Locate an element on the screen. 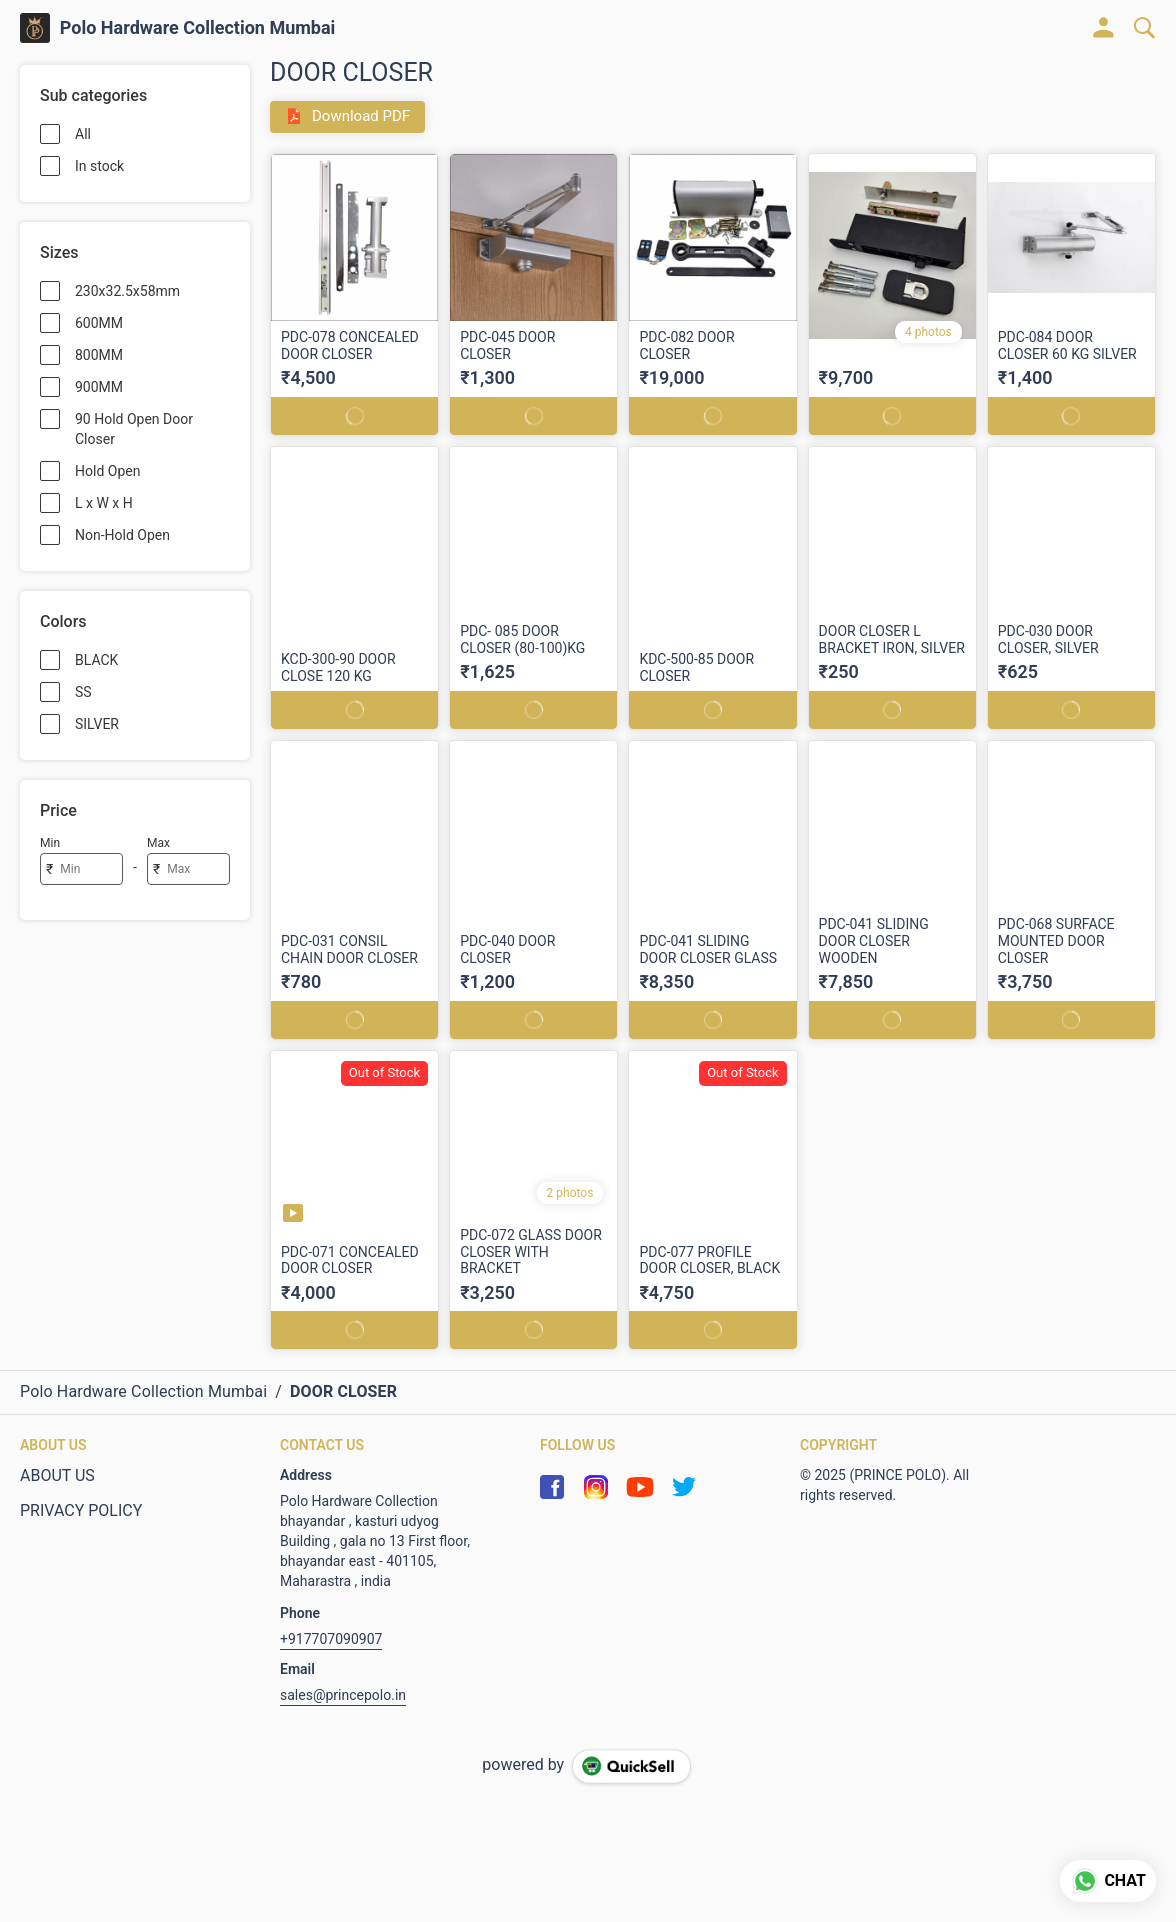  PRIVACY POLICY is located at coordinates (81, 1509).